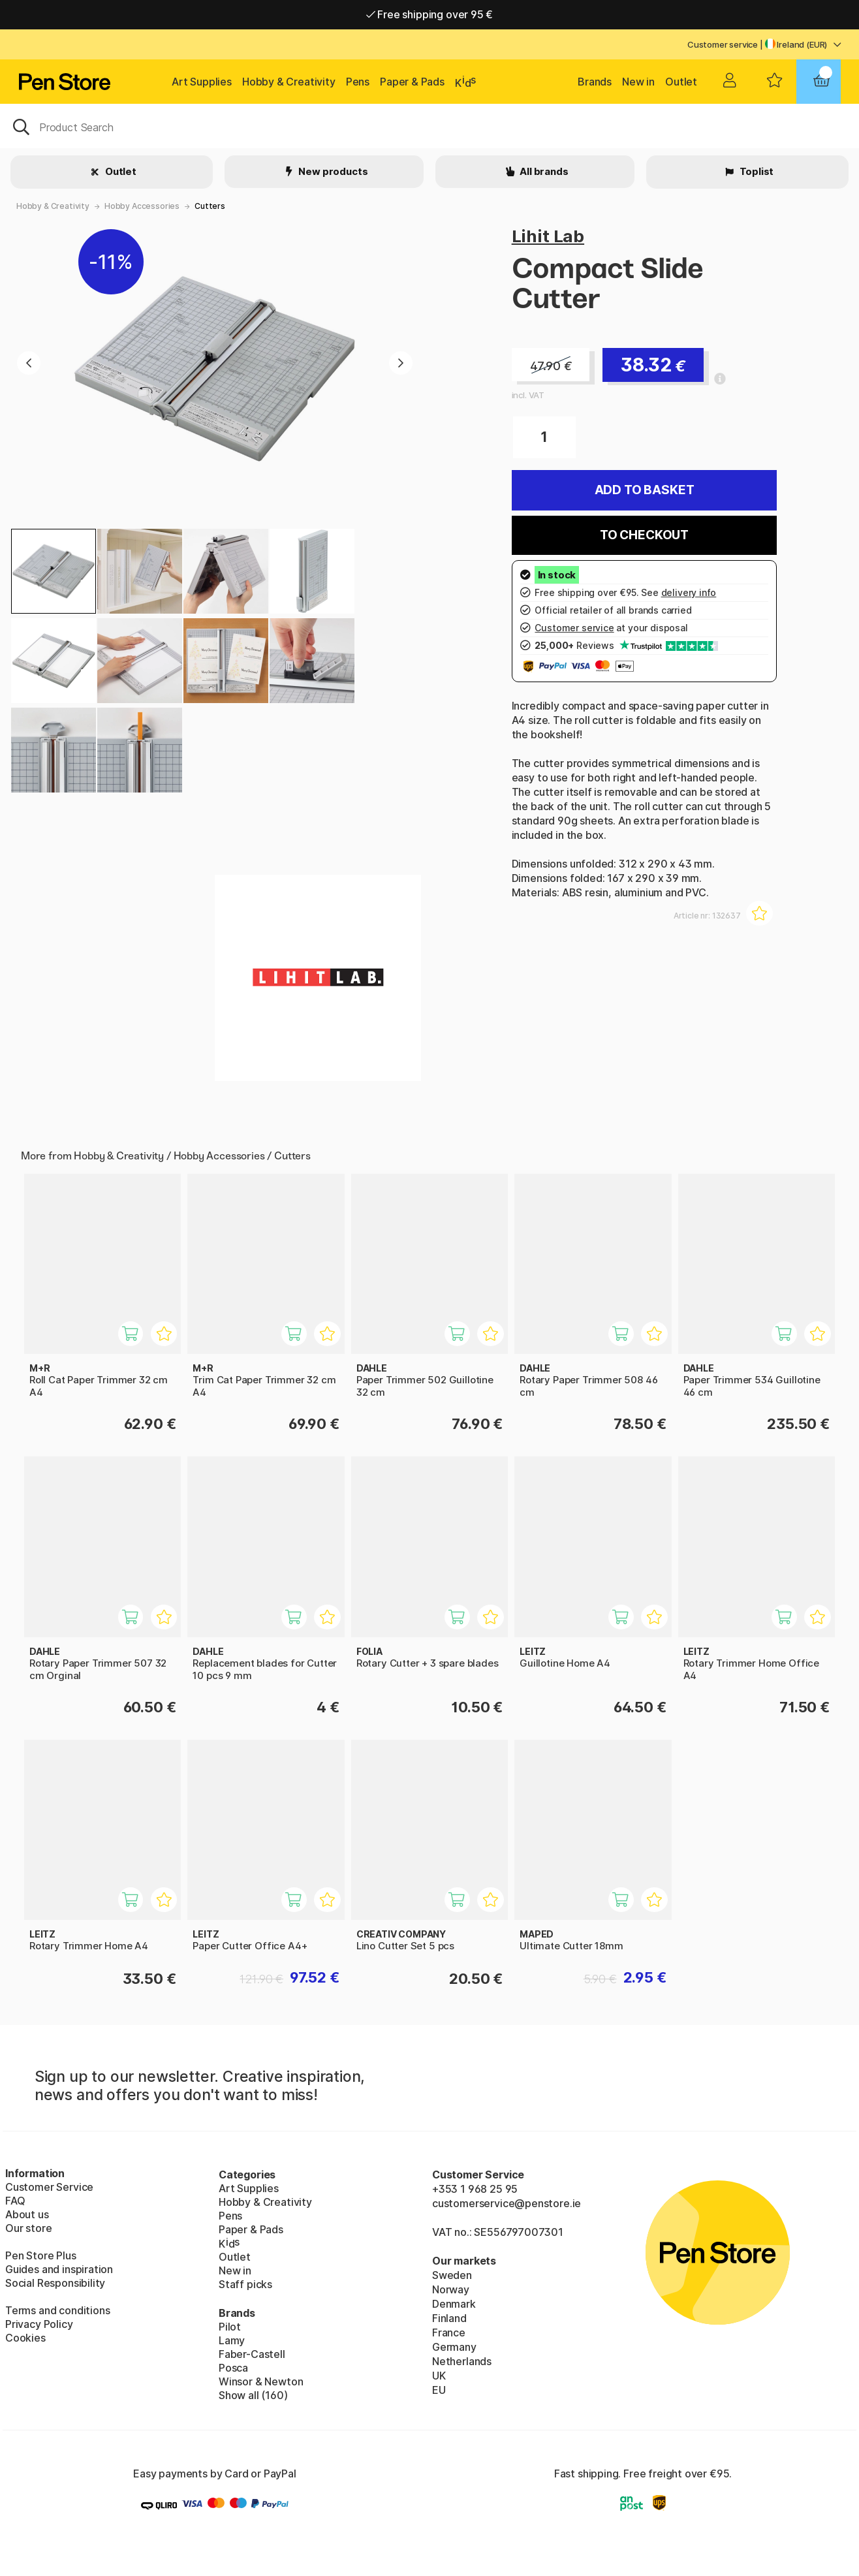 The width and height of the screenshot is (859, 2576). What do you see at coordinates (55, 2282) in the screenshot?
I see `Social Responsibility` at bounding box center [55, 2282].